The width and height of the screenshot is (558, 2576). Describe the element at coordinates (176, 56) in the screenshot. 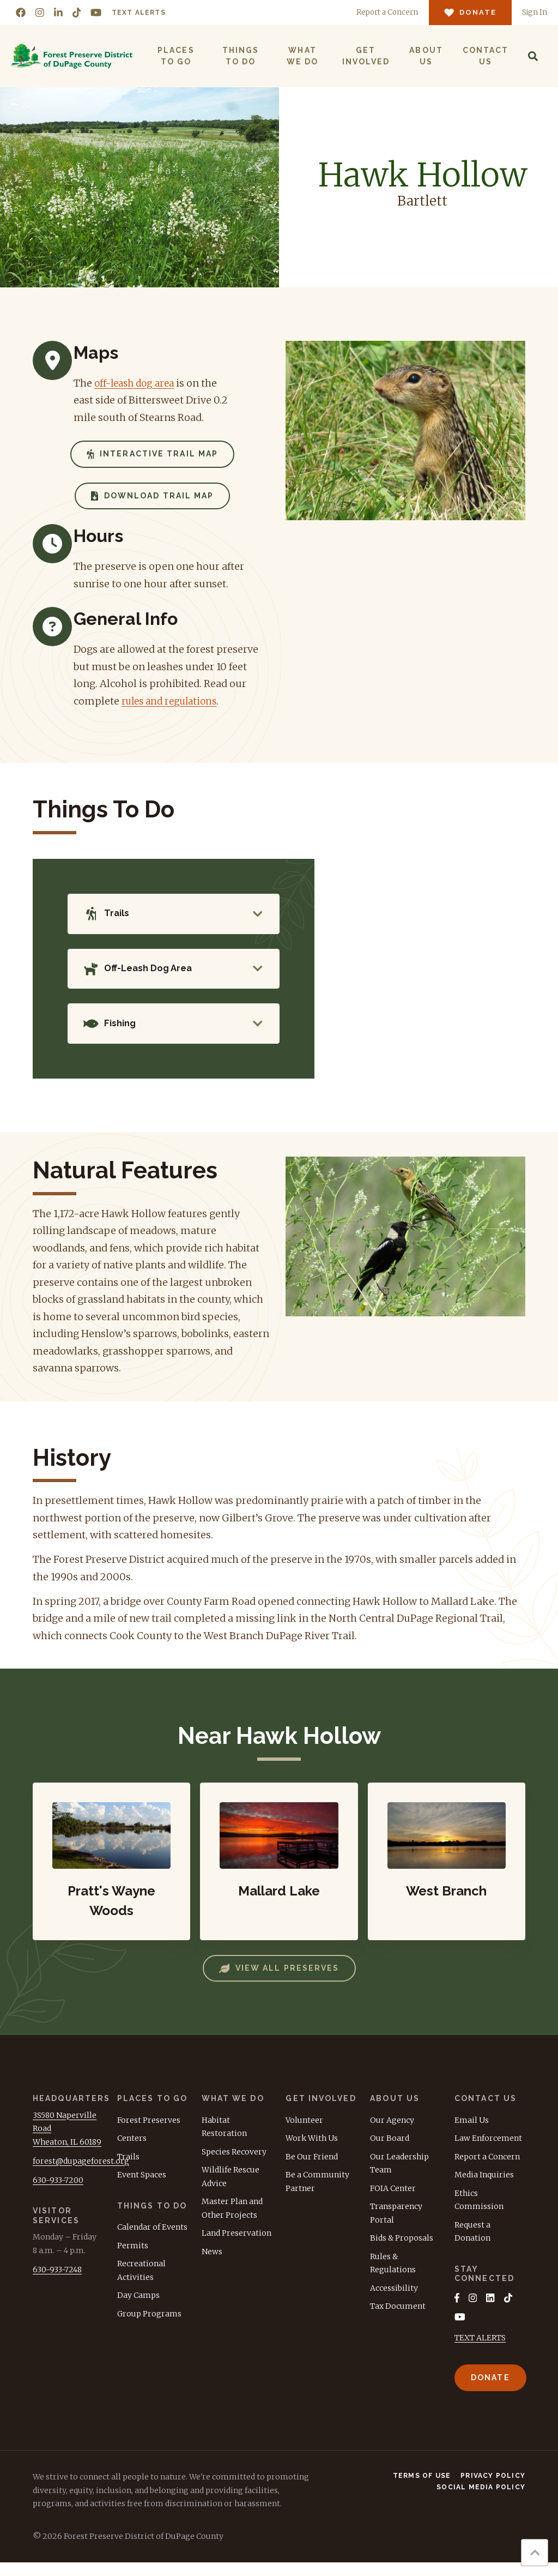

I see `Places to Go [menuitem]` at that location.